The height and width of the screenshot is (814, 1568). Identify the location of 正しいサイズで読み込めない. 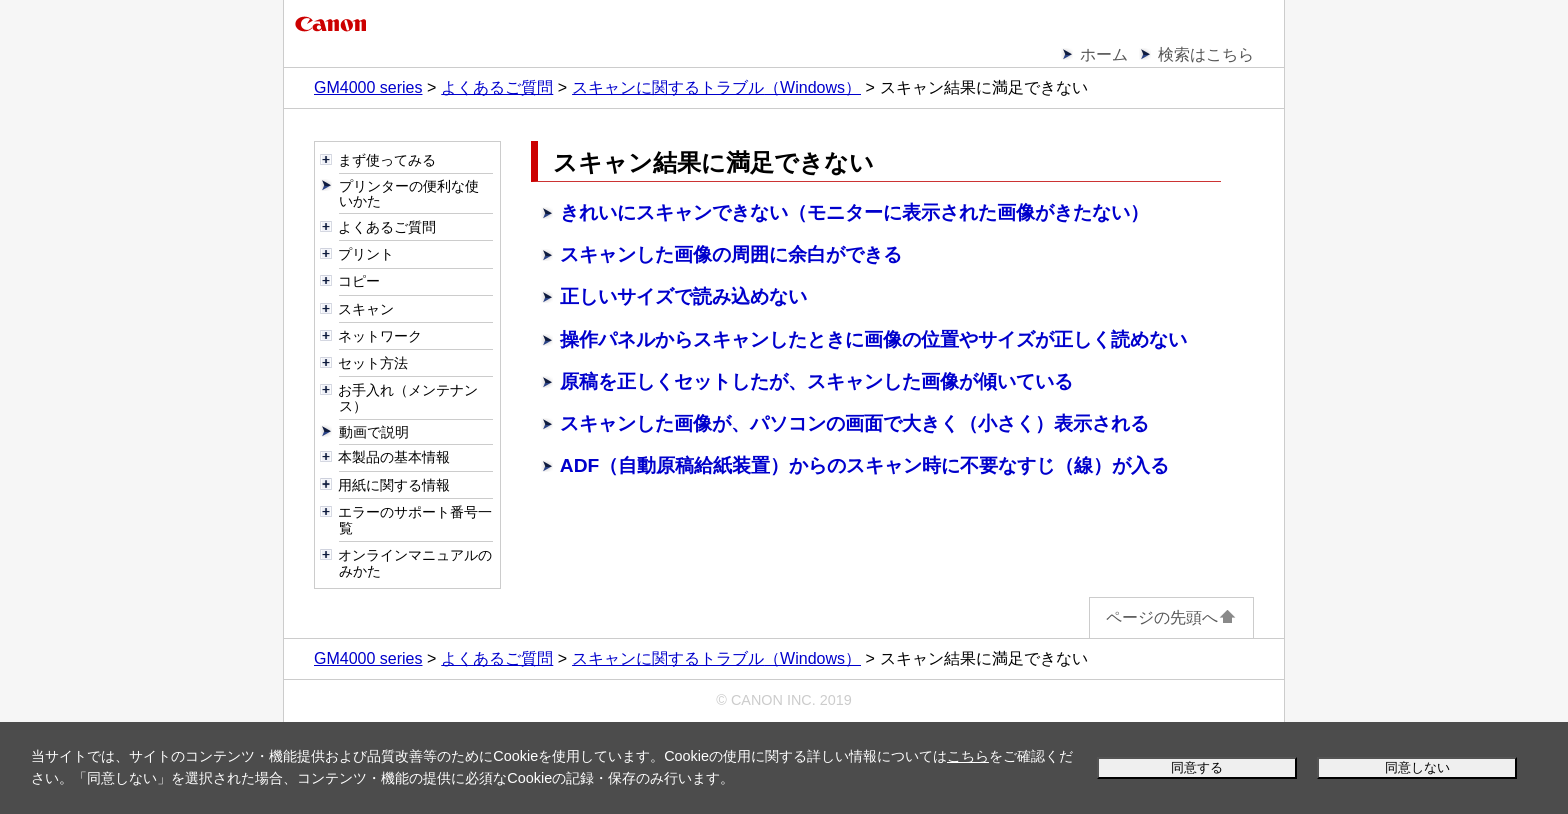
(683, 296).